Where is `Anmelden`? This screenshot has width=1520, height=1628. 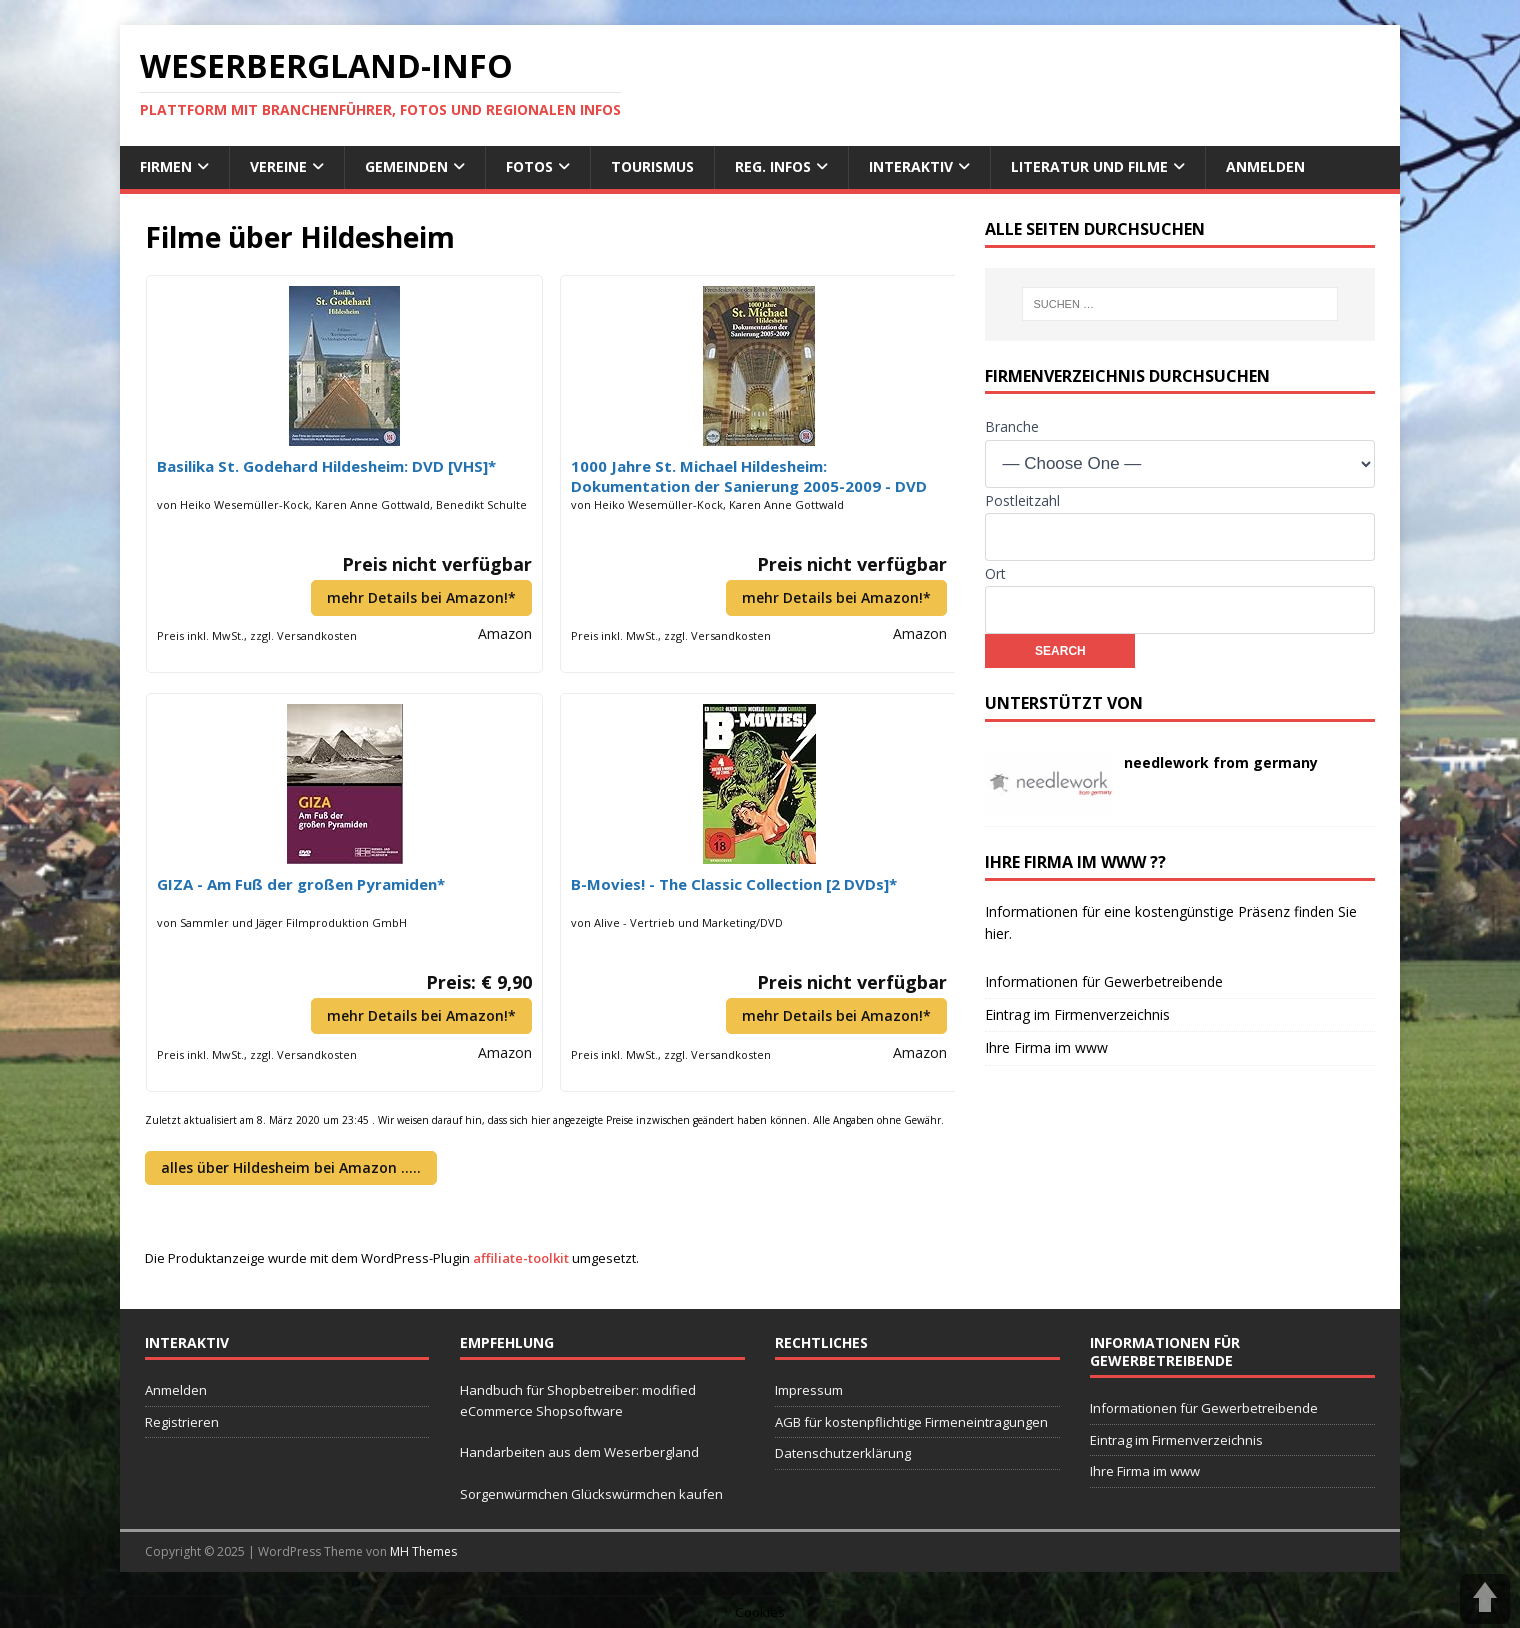 Anmelden is located at coordinates (1265, 166).